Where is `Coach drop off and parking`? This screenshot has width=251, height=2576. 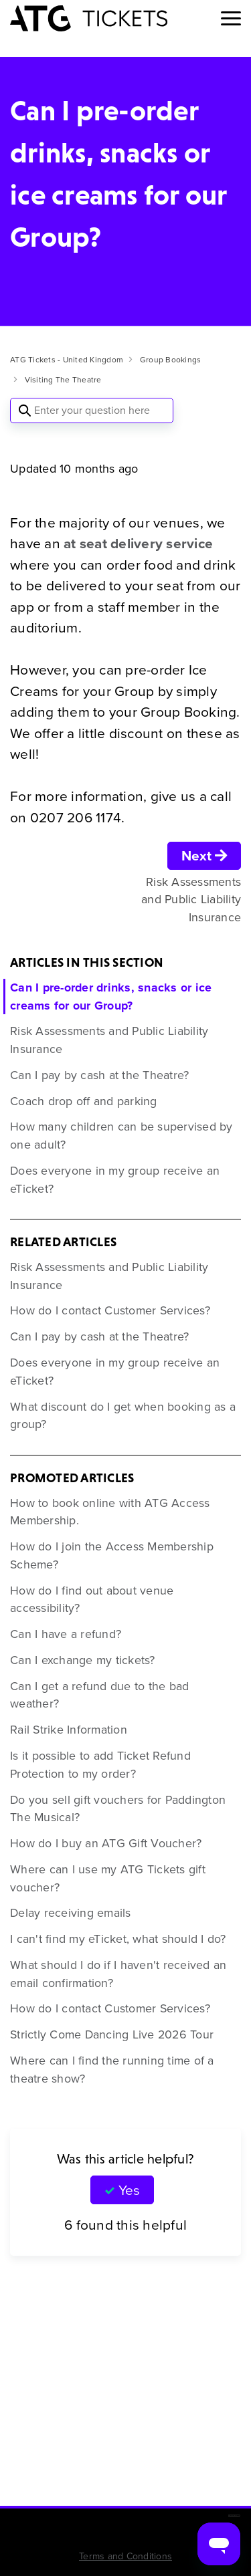
Coach drop off and parking is located at coordinates (83, 1101).